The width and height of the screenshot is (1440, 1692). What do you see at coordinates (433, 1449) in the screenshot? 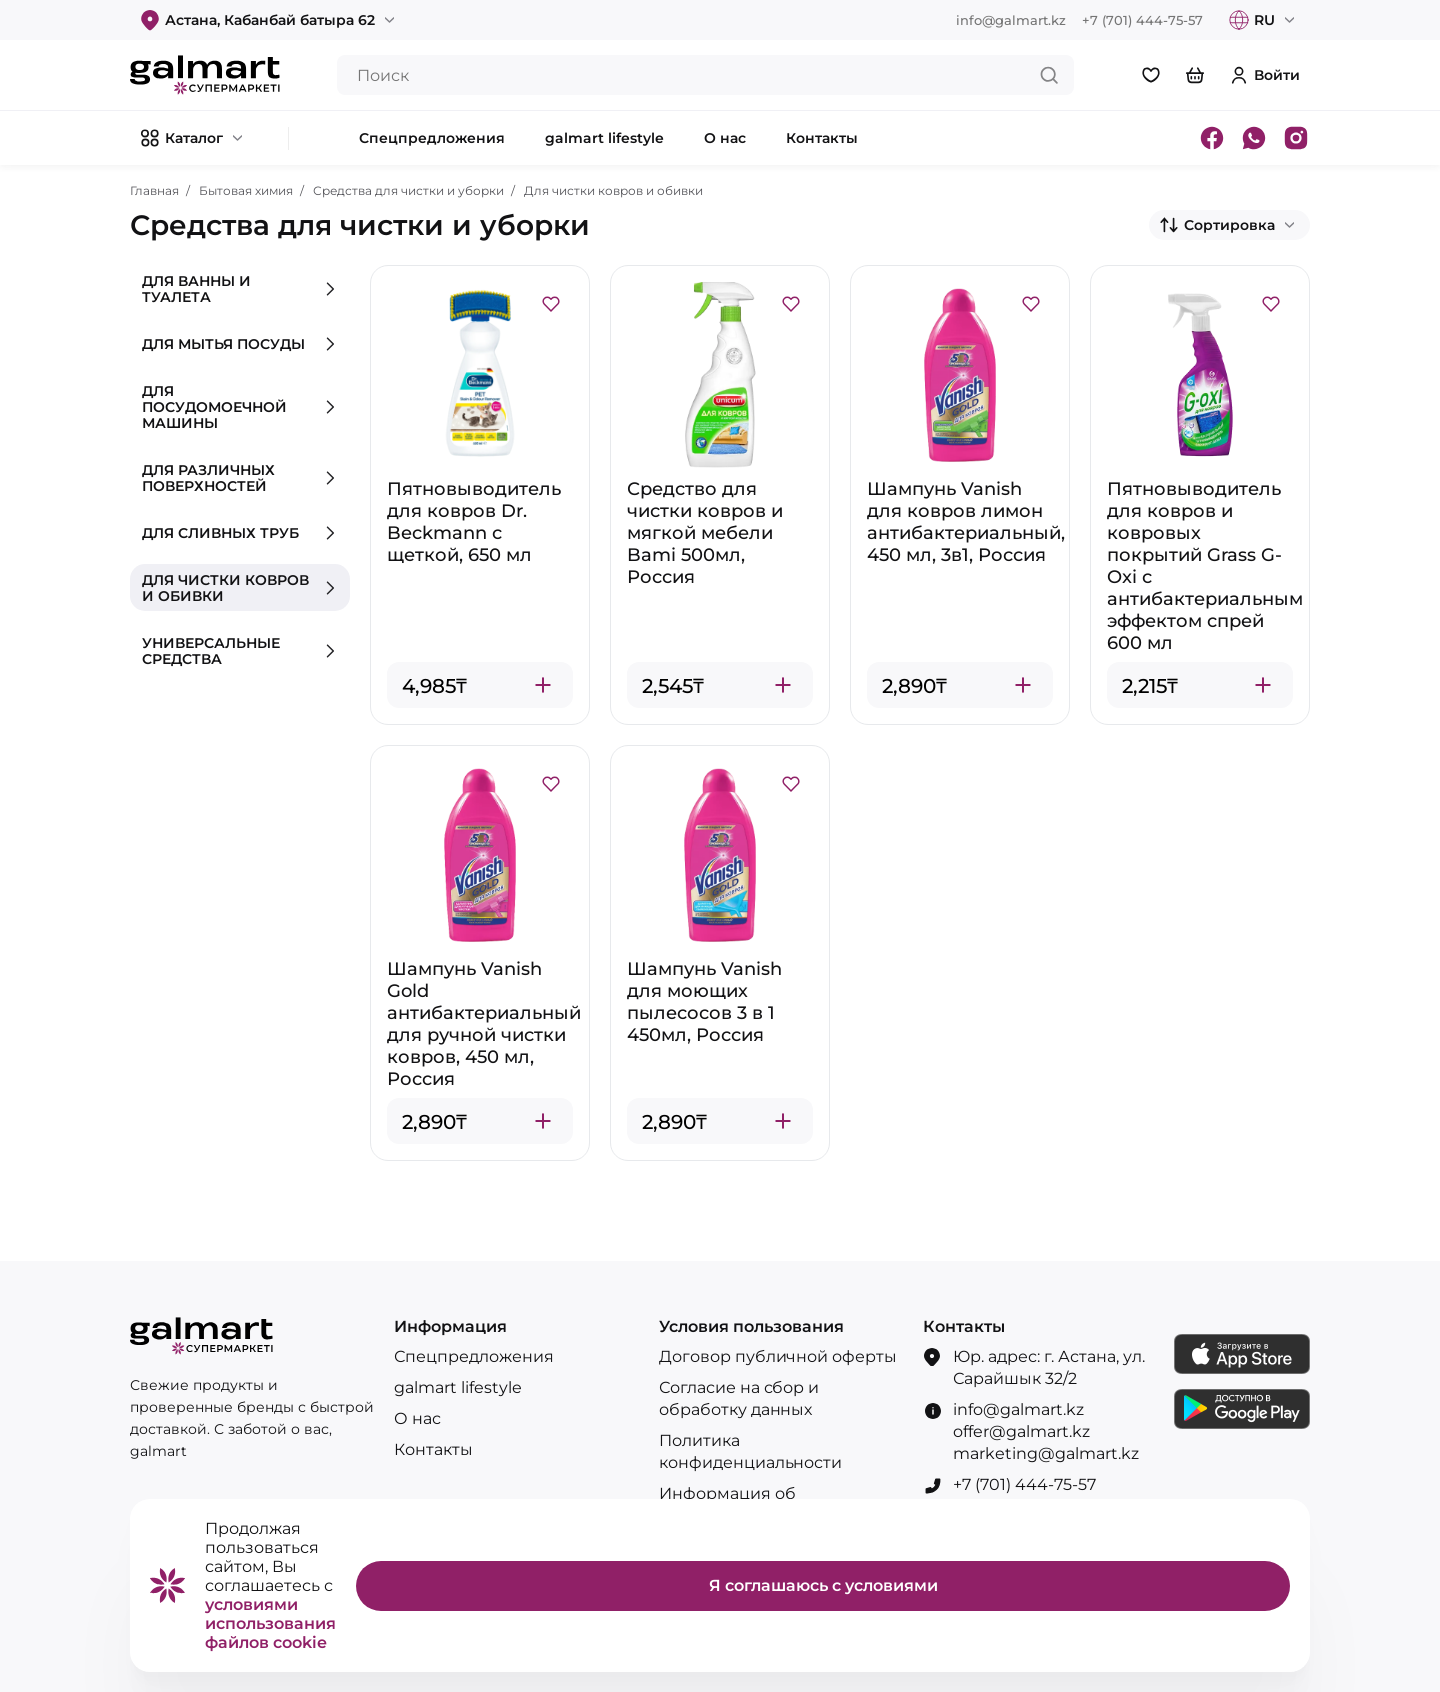
I see `Контакты` at bounding box center [433, 1449].